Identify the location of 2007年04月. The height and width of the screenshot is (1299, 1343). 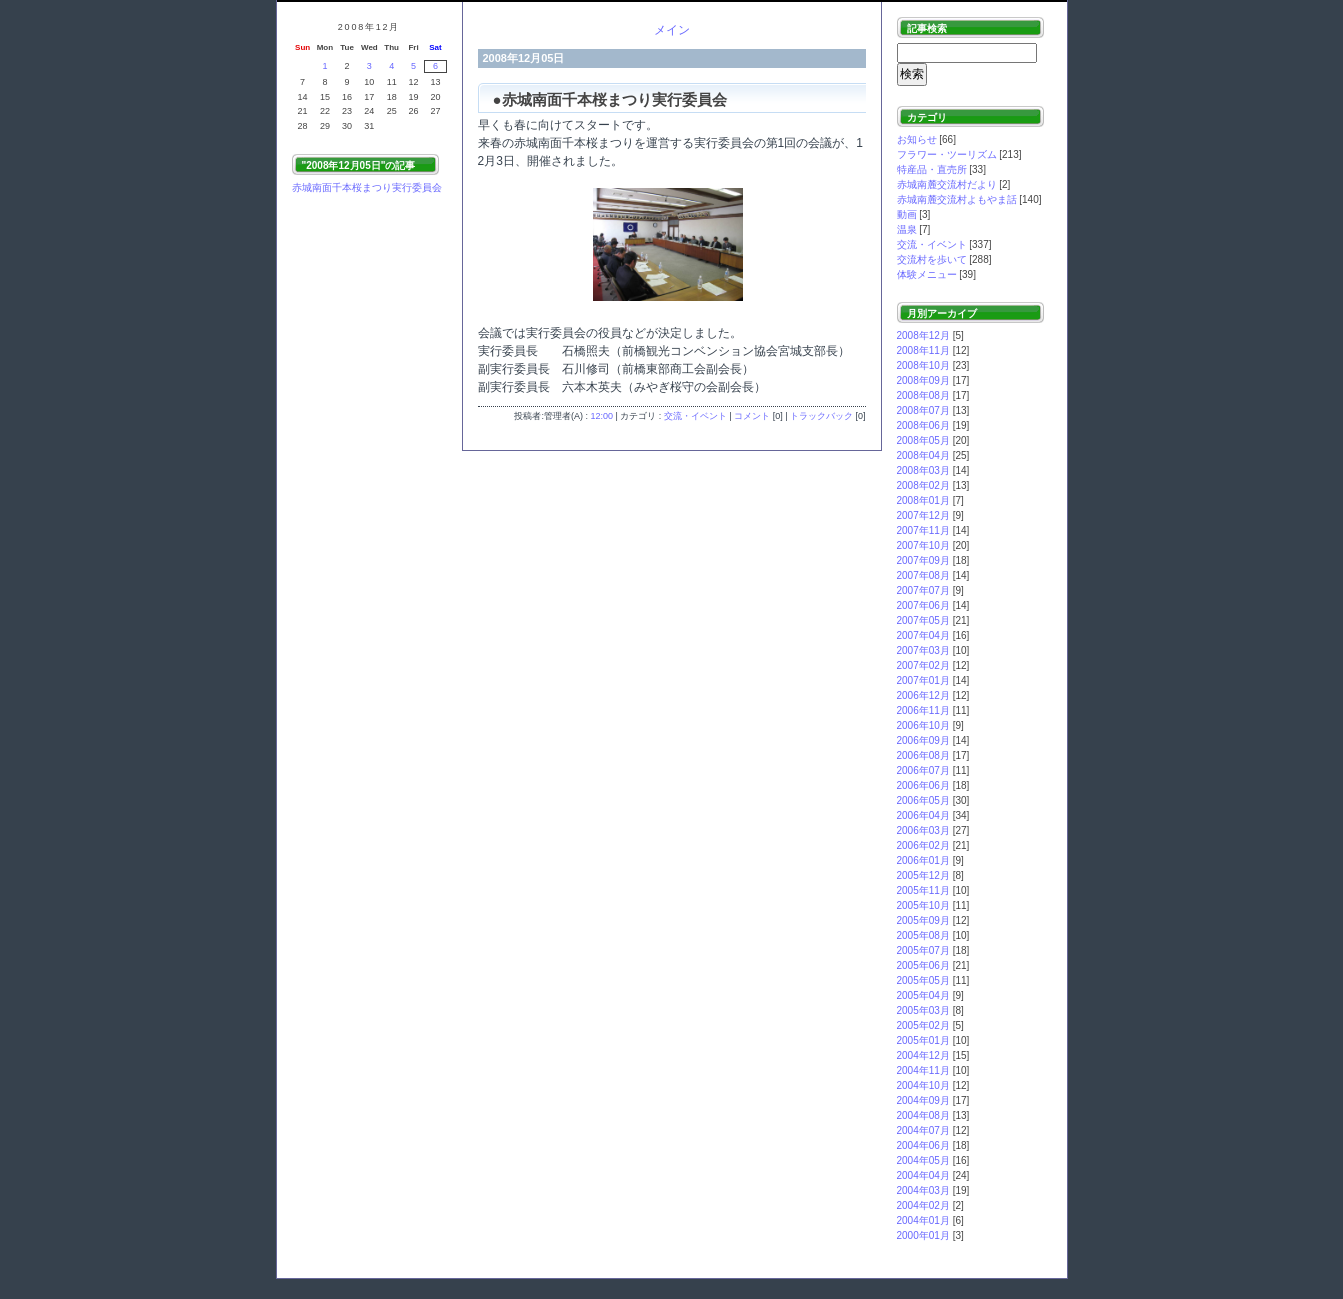
(923, 635).